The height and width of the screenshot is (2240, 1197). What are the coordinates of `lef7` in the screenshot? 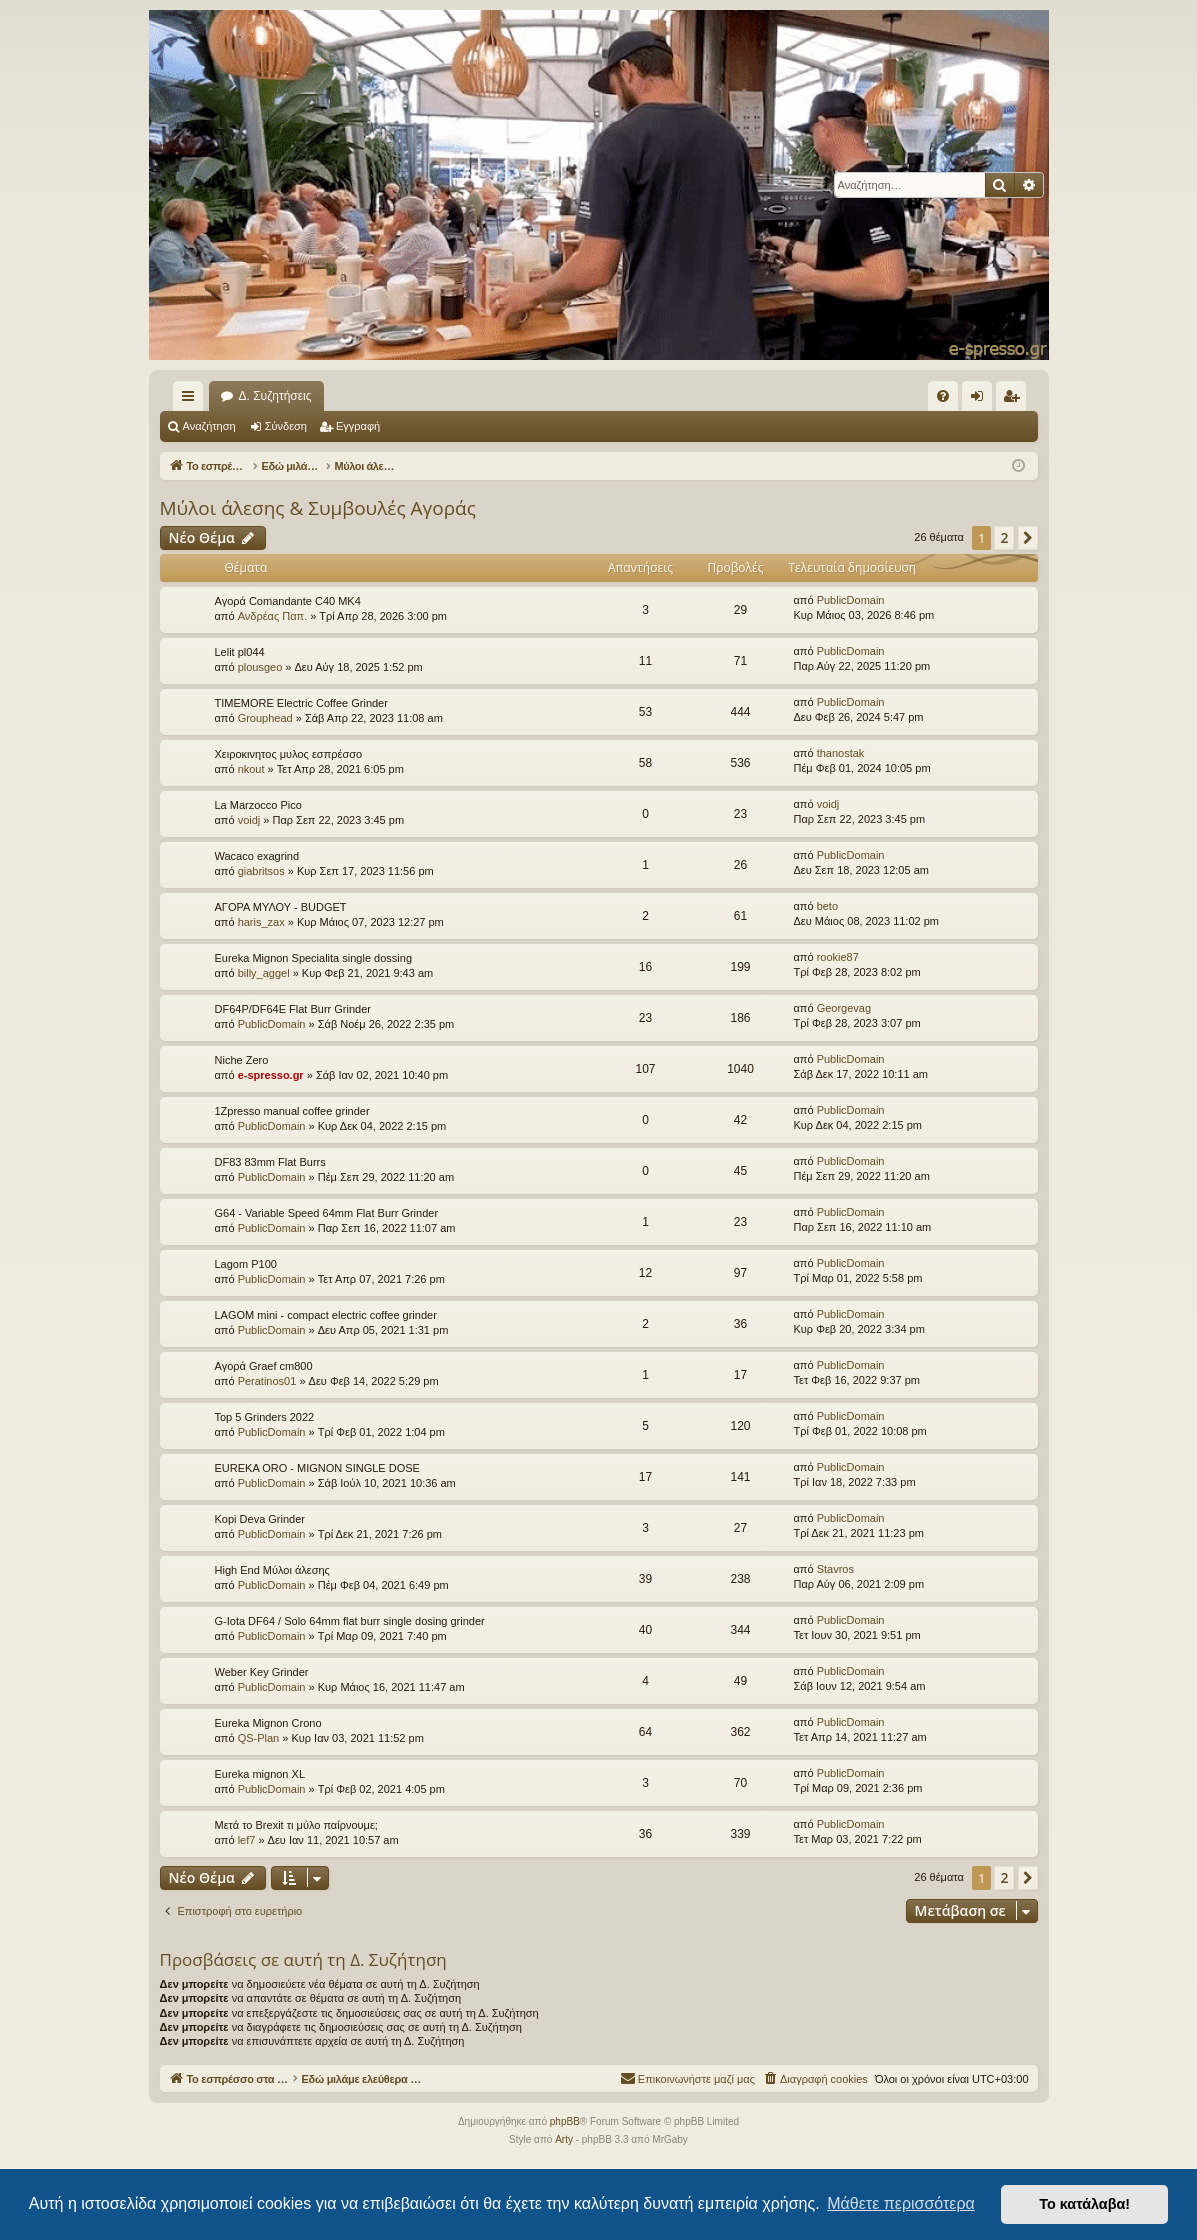 It's located at (247, 1840).